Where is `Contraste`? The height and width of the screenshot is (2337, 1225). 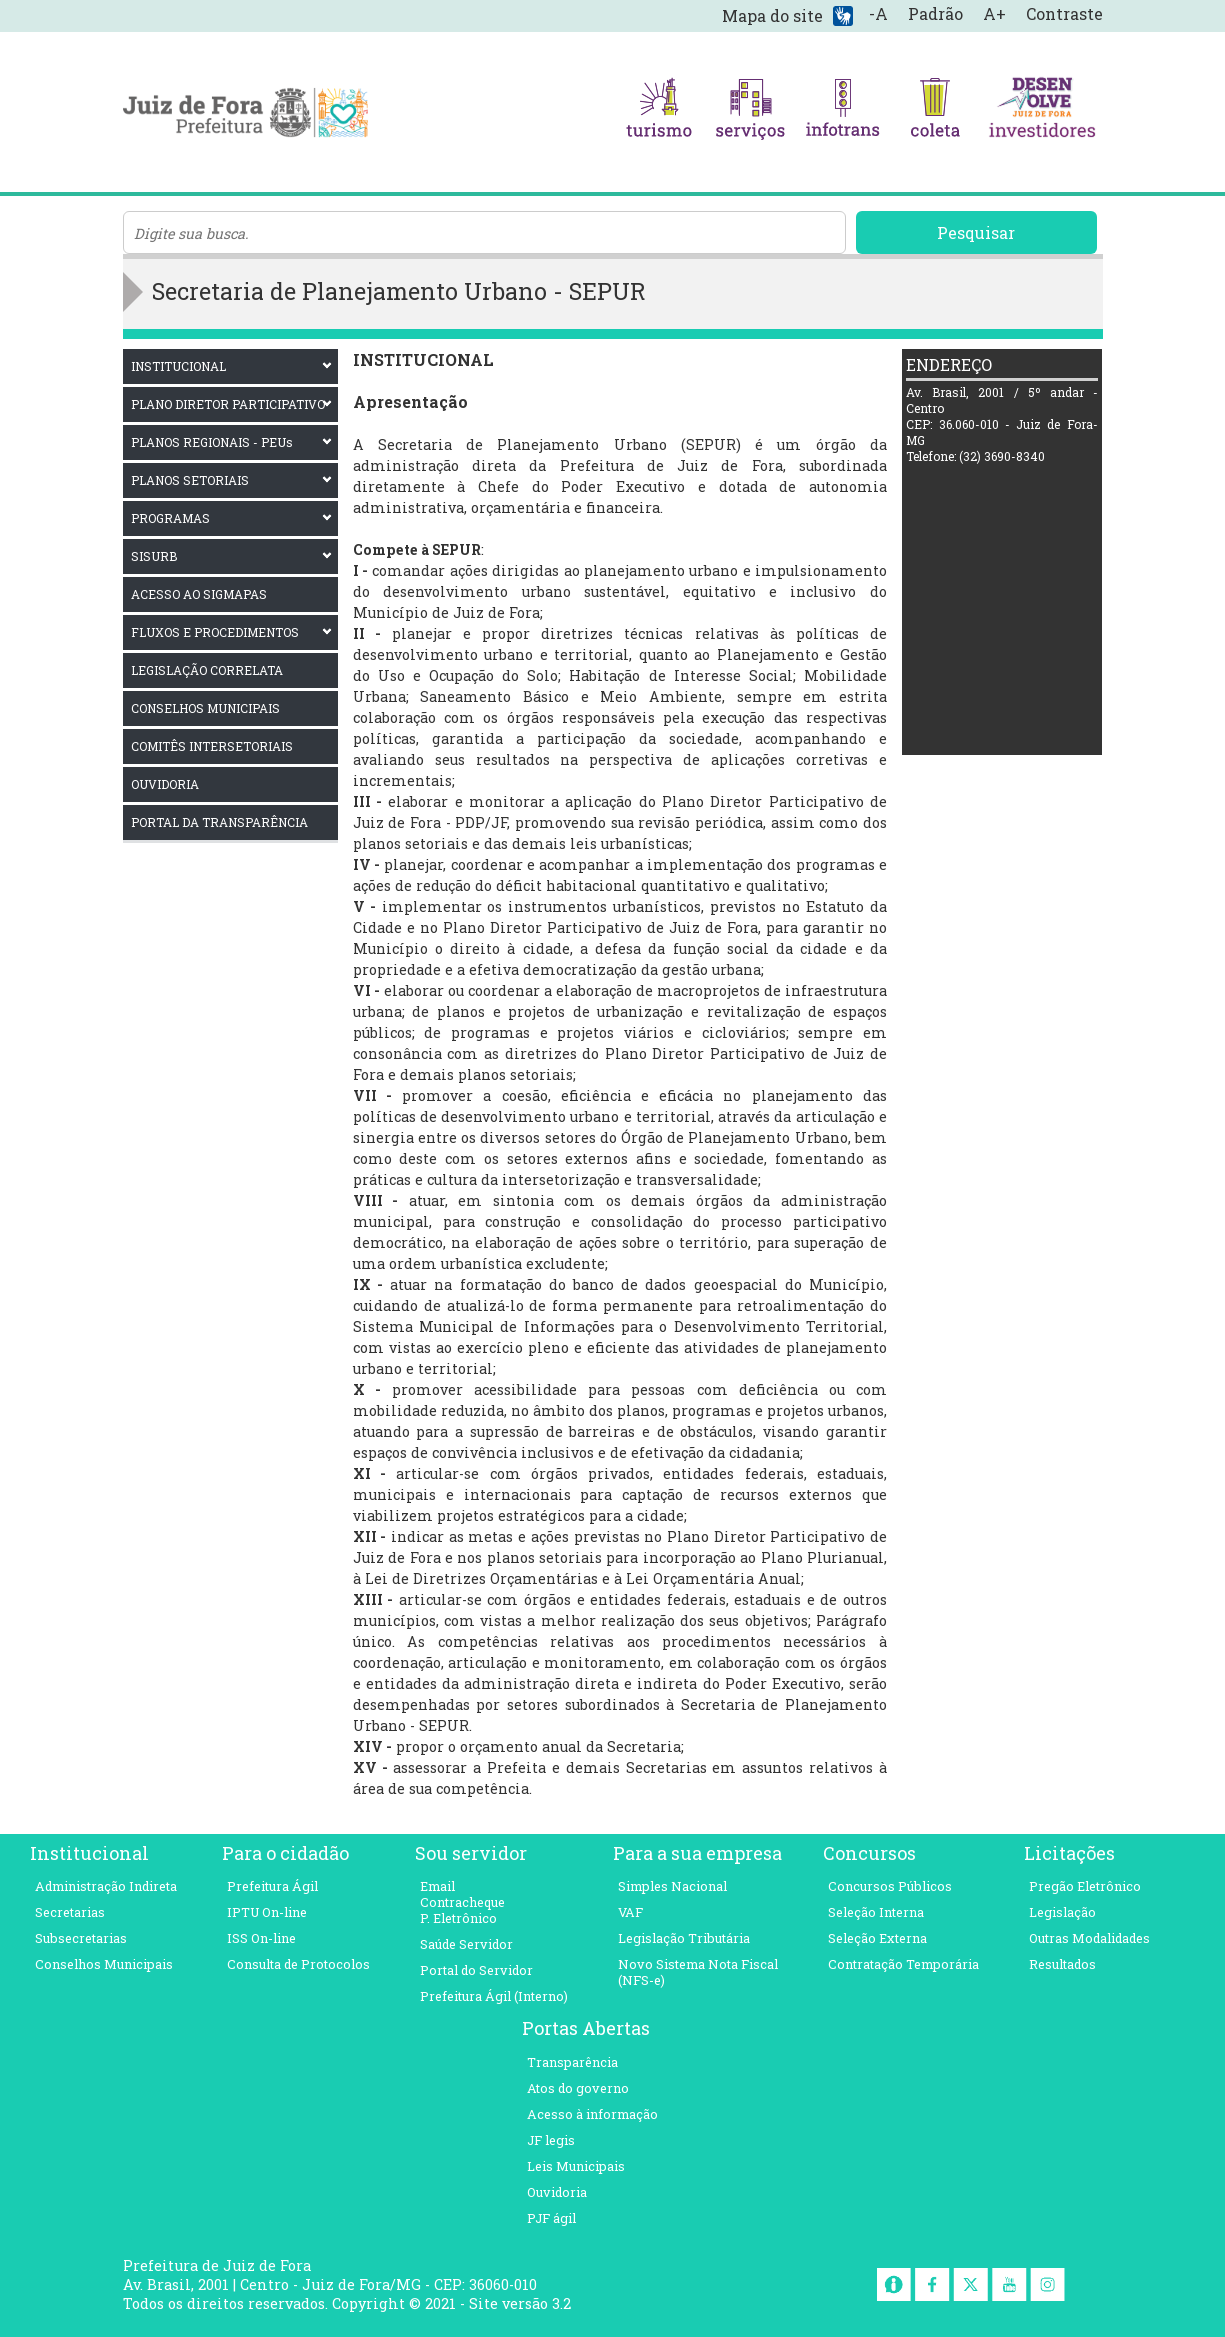 Contraste is located at coordinates (1064, 13).